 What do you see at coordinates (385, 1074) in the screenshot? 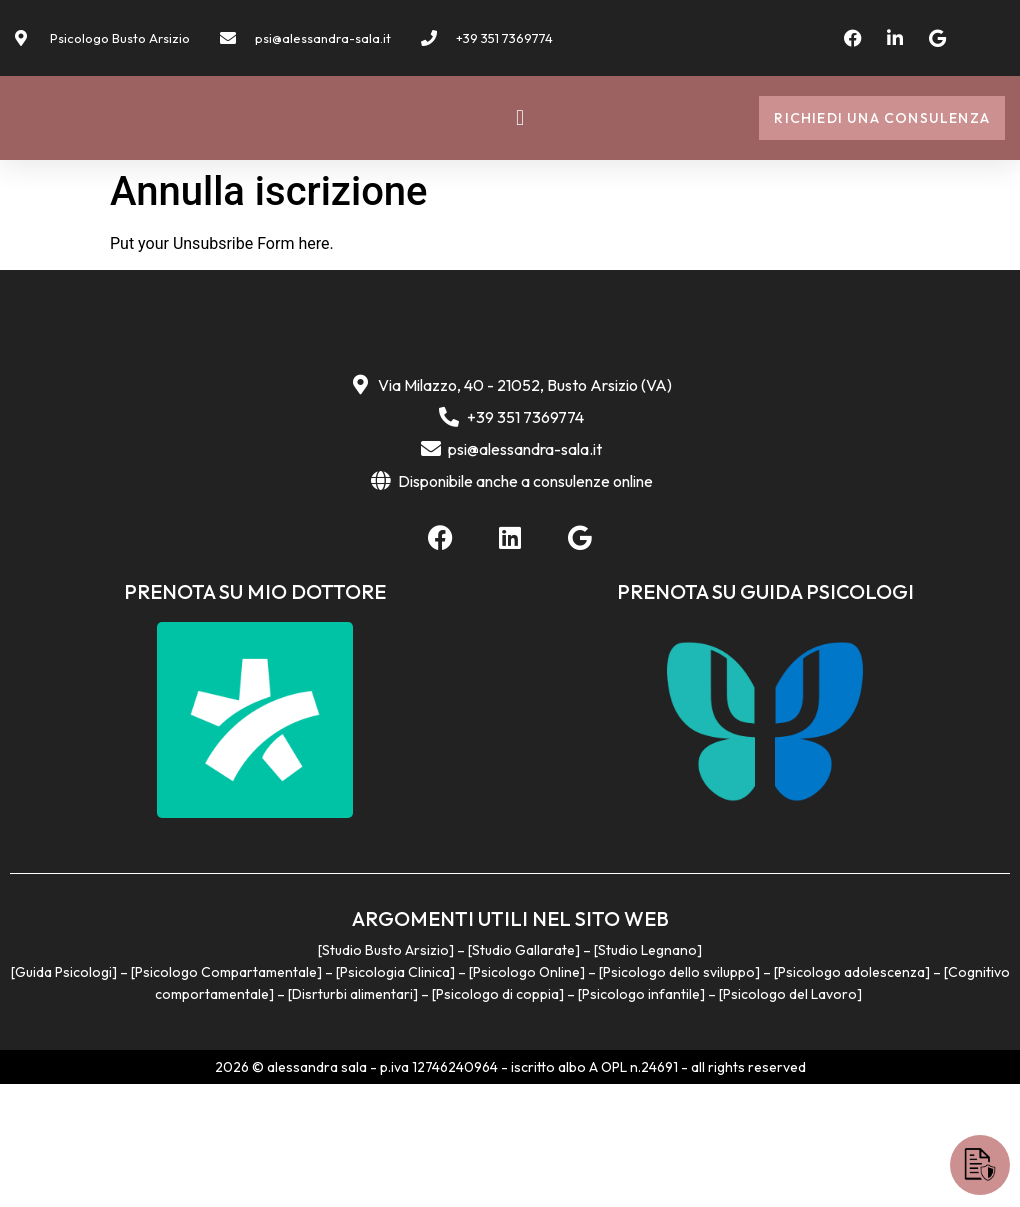
I see `Studio Busto Arsizio` at bounding box center [385, 1074].